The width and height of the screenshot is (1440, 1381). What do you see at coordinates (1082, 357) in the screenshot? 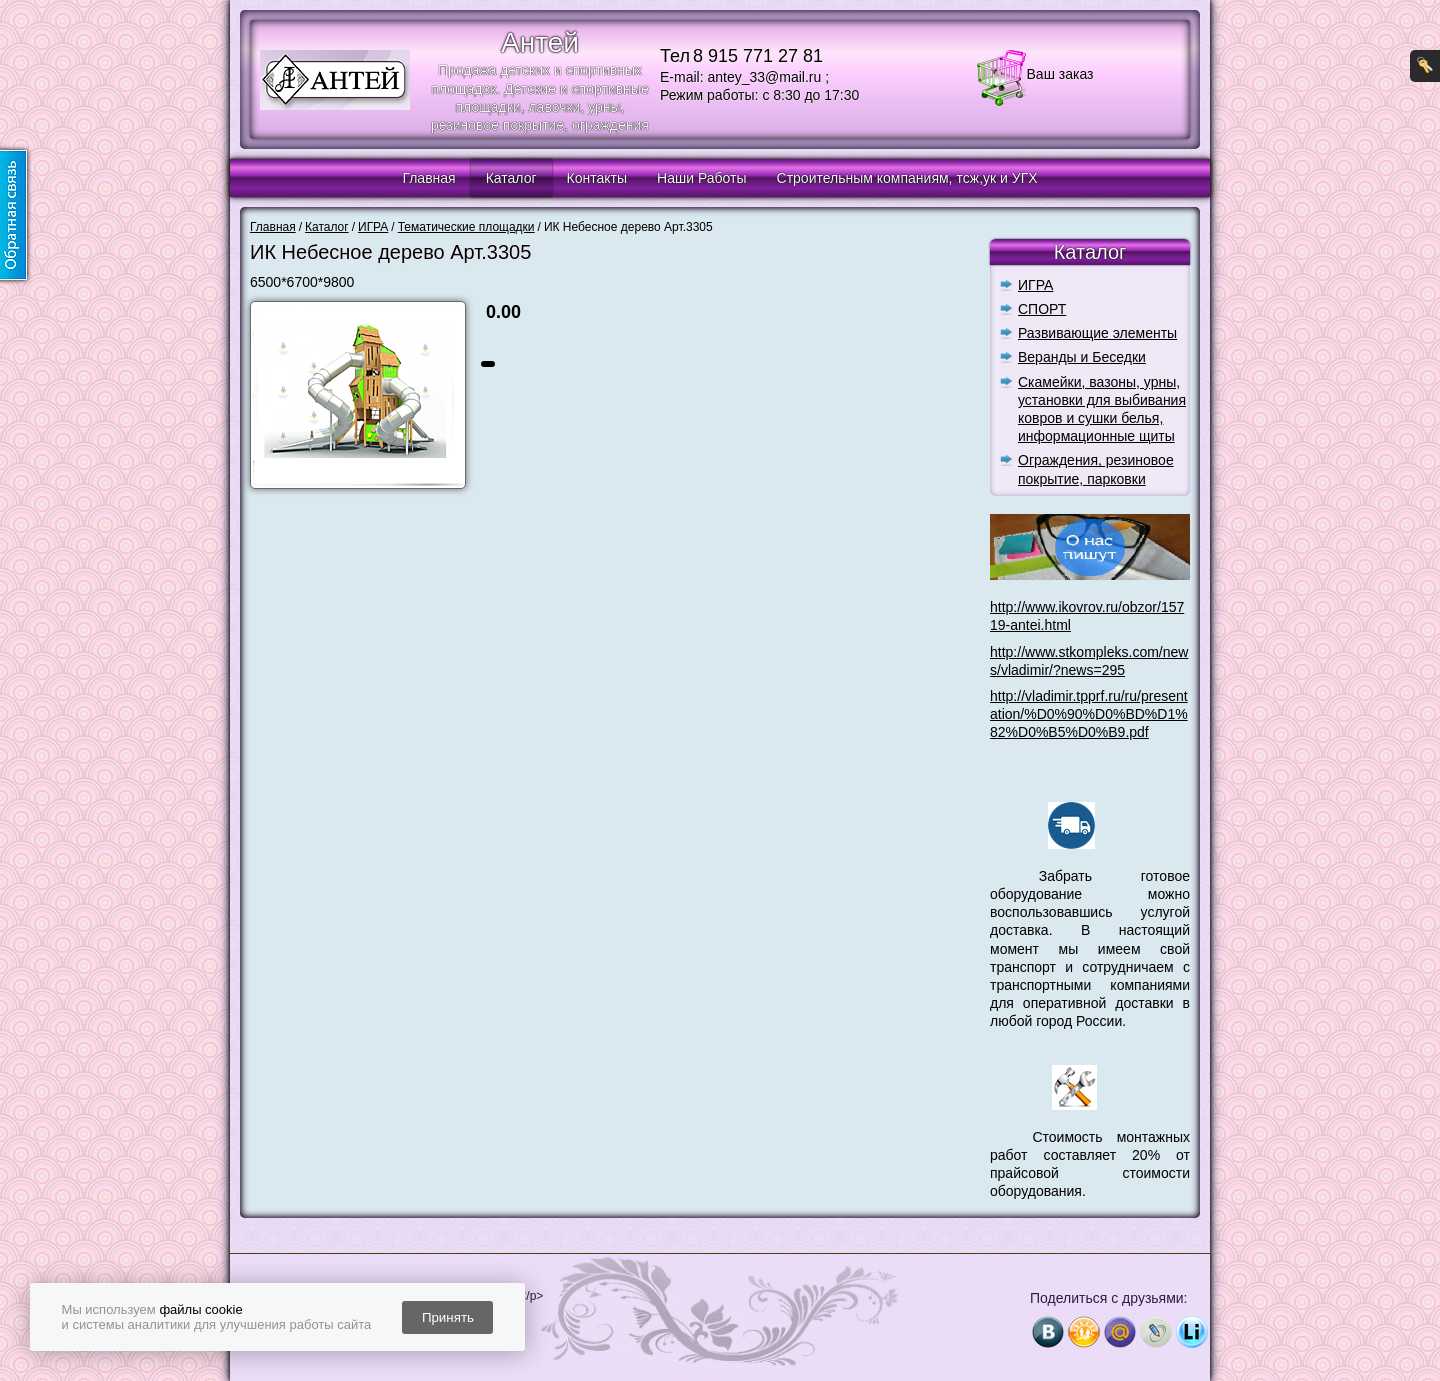
I see `Веранды и Беседки` at bounding box center [1082, 357].